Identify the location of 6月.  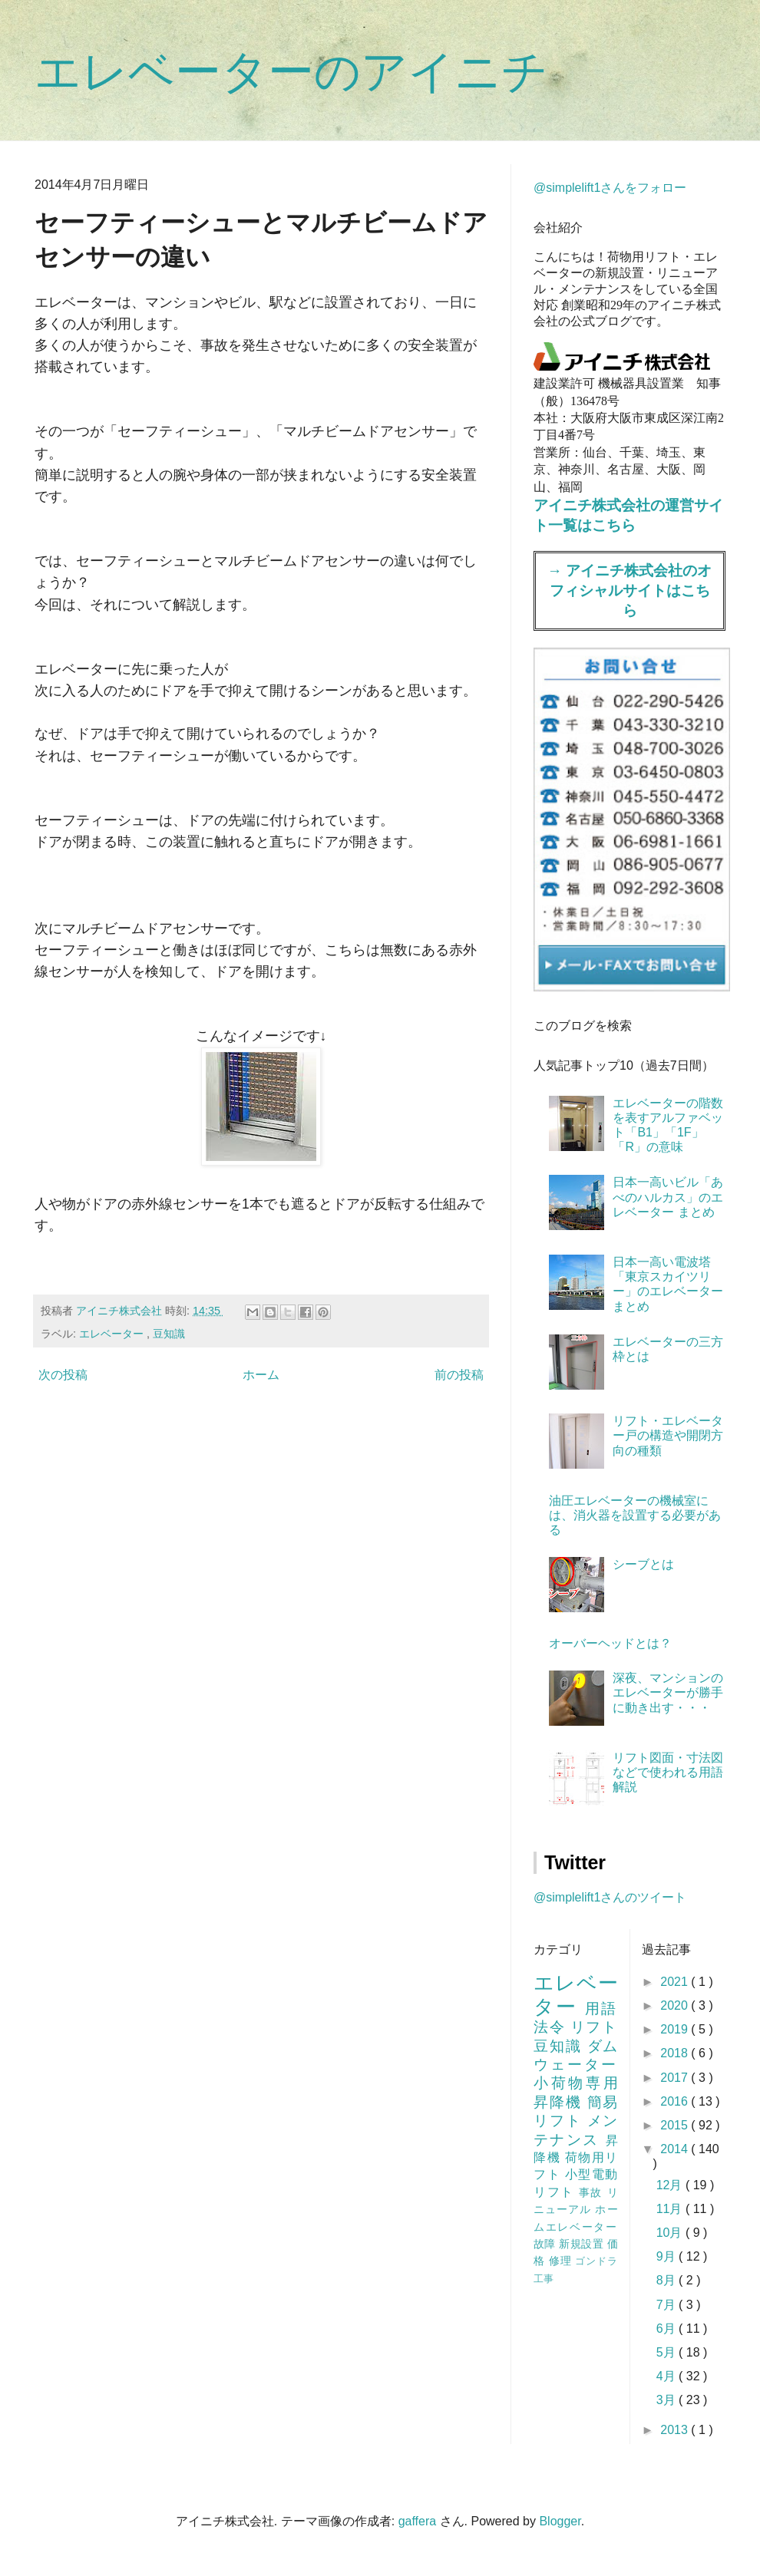
(667, 2328).